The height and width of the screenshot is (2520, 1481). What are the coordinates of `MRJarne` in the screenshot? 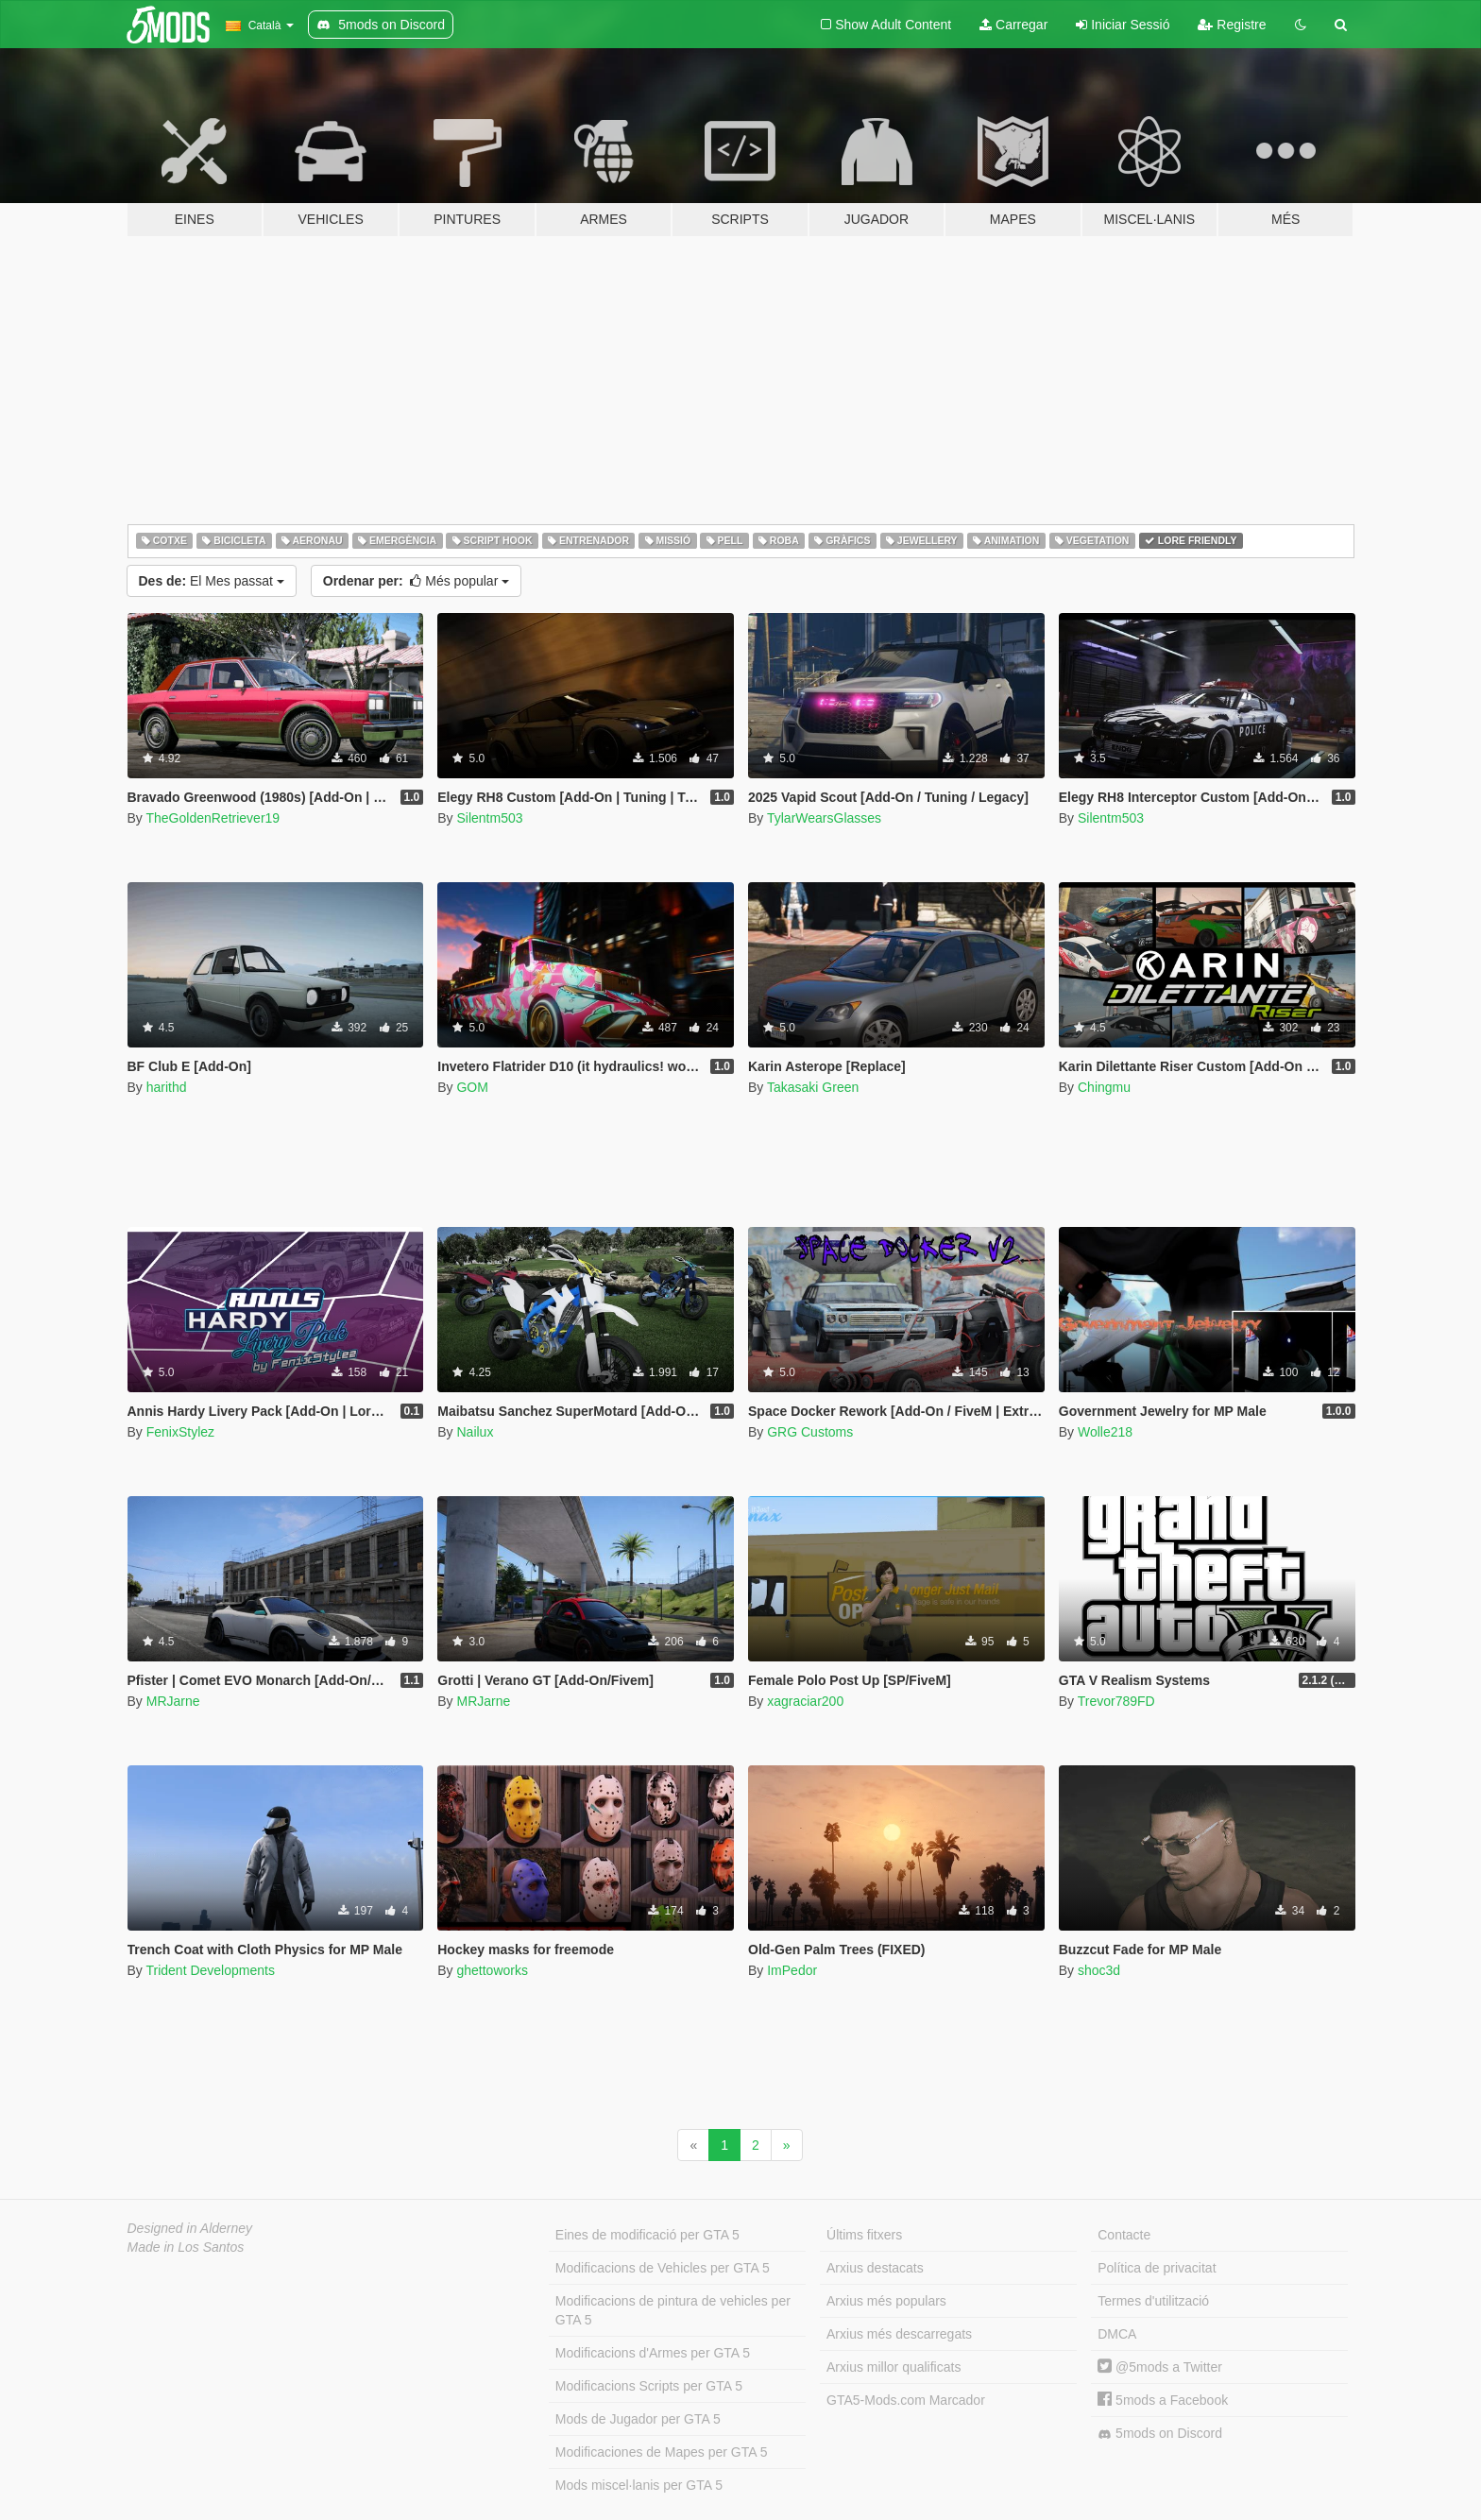 It's located at (173, 1701).